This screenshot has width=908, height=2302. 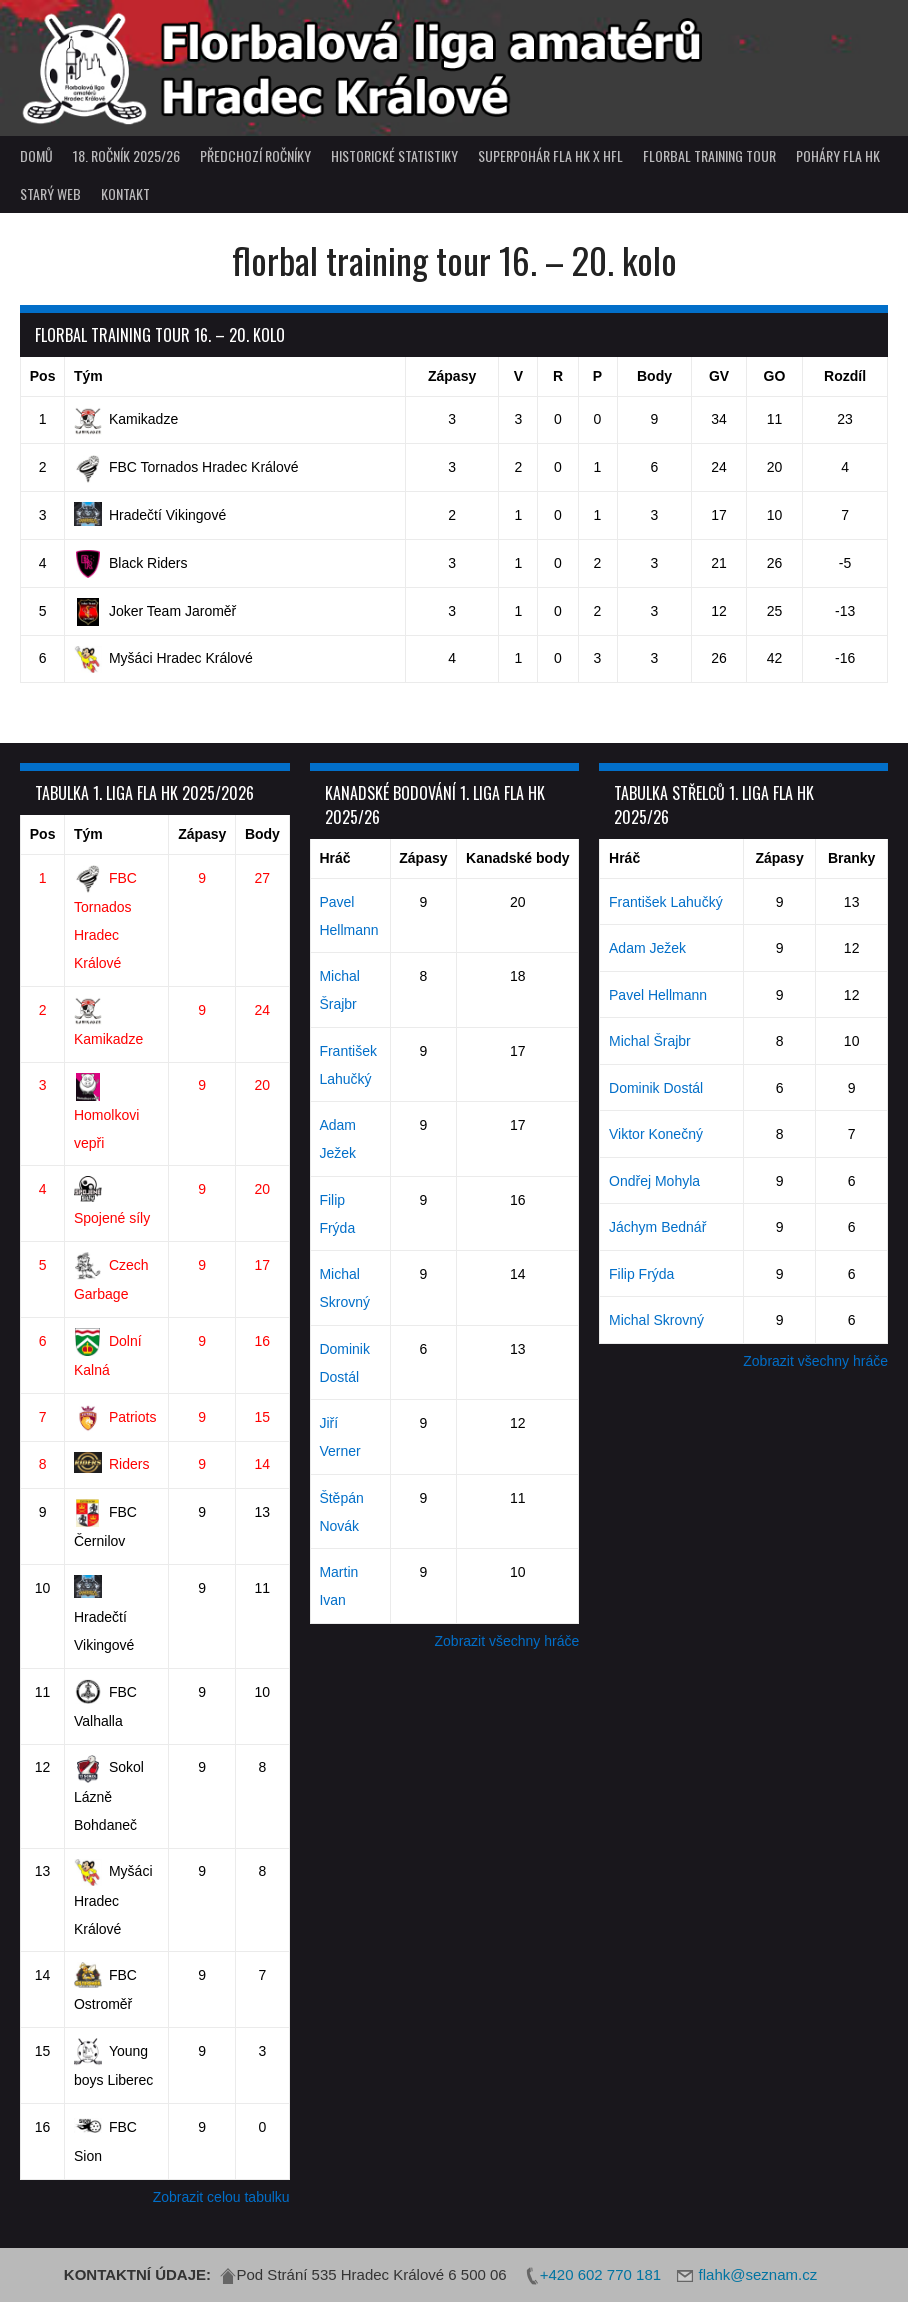 What do you see at coordinates (666, 902) in the screenshot?
I see `František Lahučký` at bounding box center [666, 902].